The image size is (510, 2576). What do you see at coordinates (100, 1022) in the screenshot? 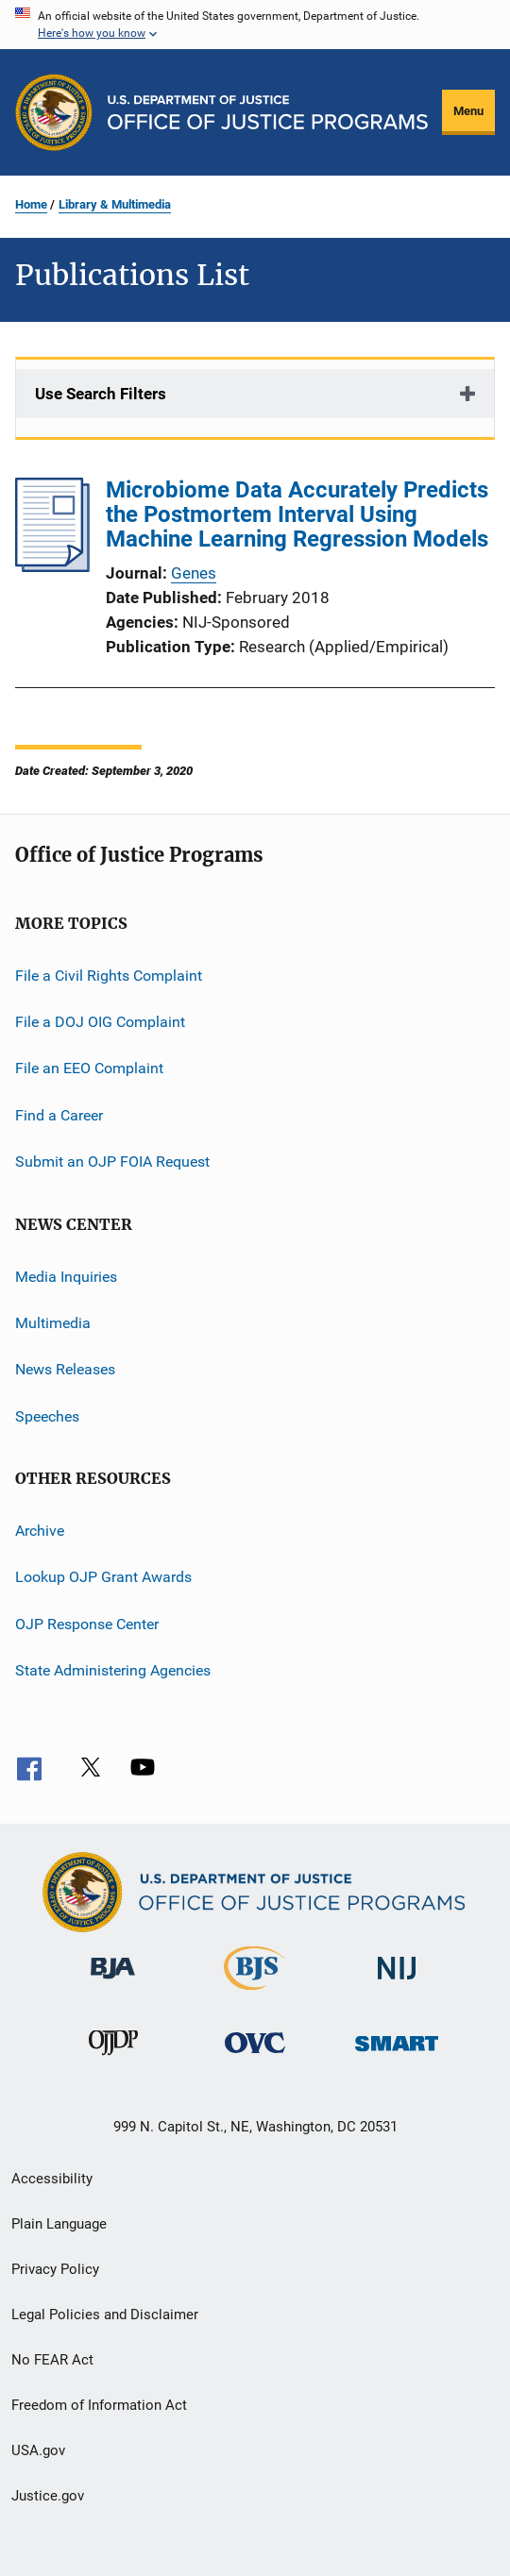
I see `File a DOJ OIG Complaint` at bounding box center [100, 1022].